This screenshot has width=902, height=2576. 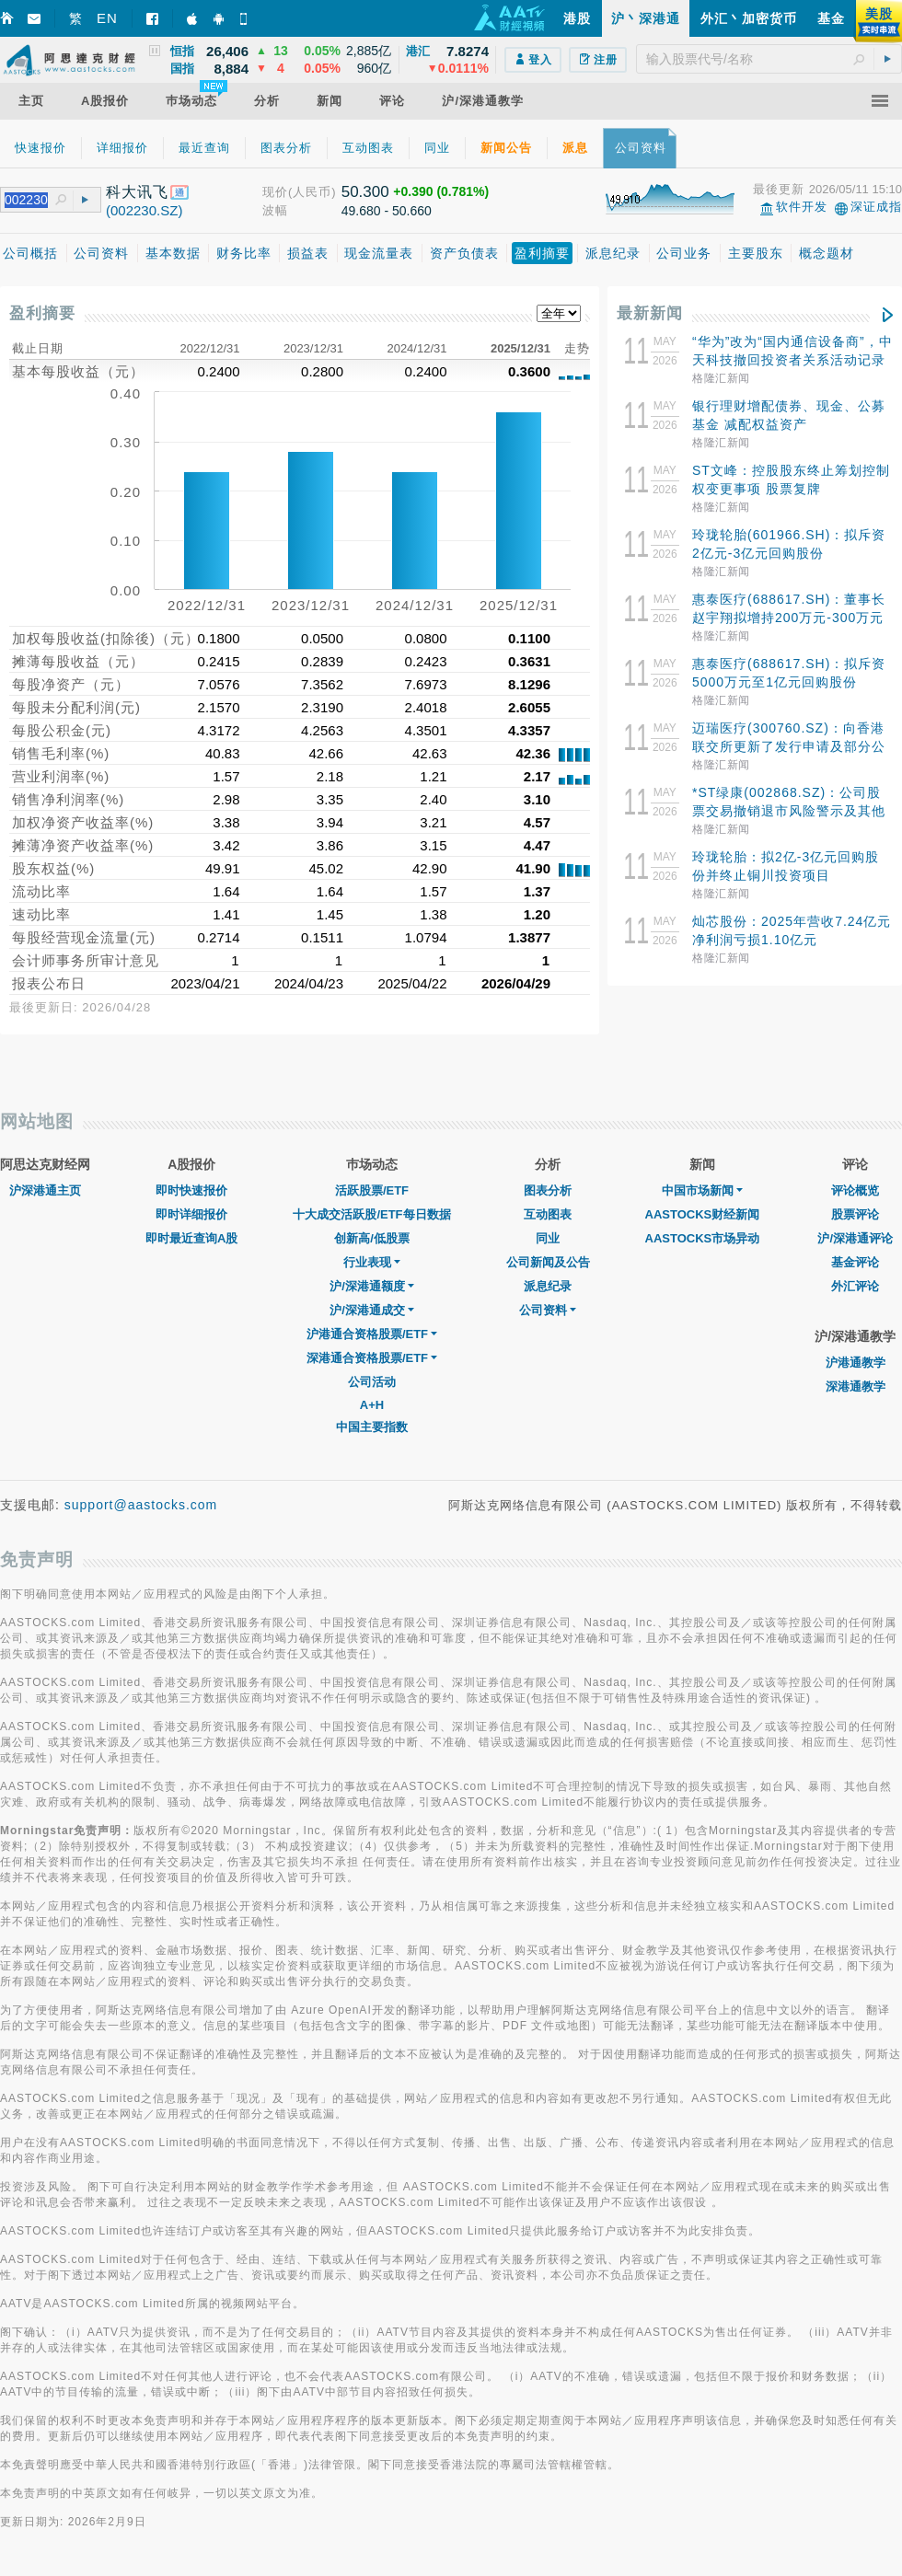 I want to click on 深证成指, so click(x=876, y=207).